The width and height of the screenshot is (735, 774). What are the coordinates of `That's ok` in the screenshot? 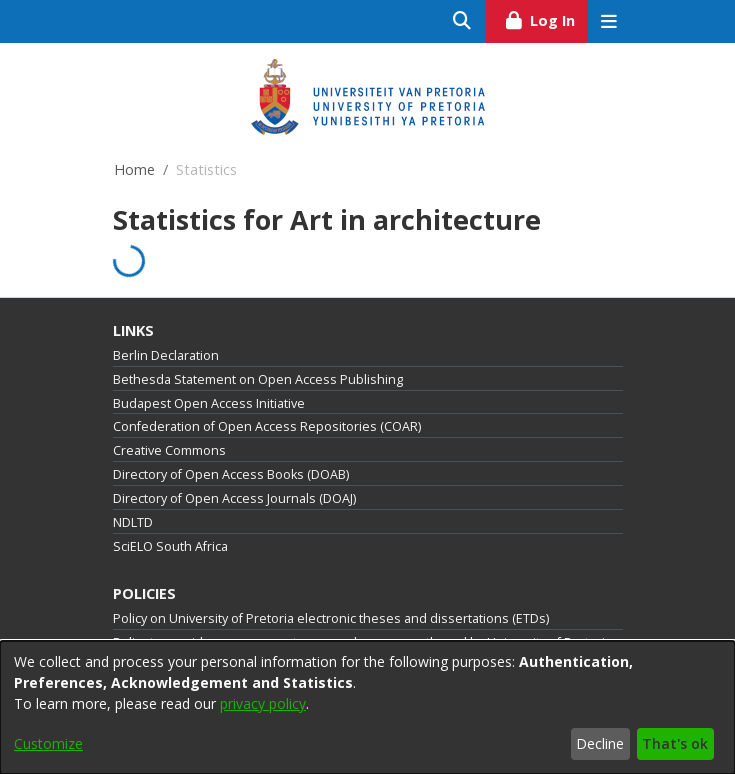 It's located at (675, 743).